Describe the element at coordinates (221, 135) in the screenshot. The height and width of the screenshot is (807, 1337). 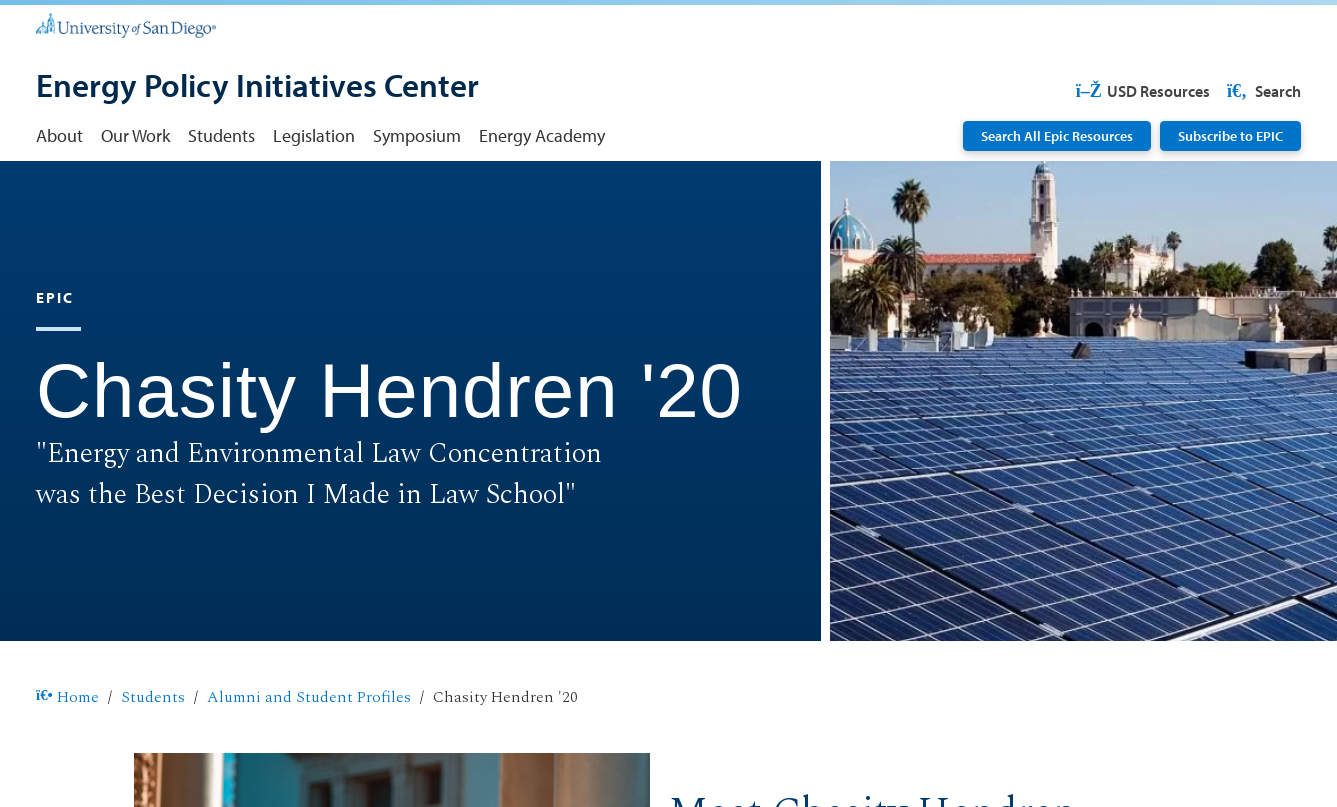
I see `Students` at that location.